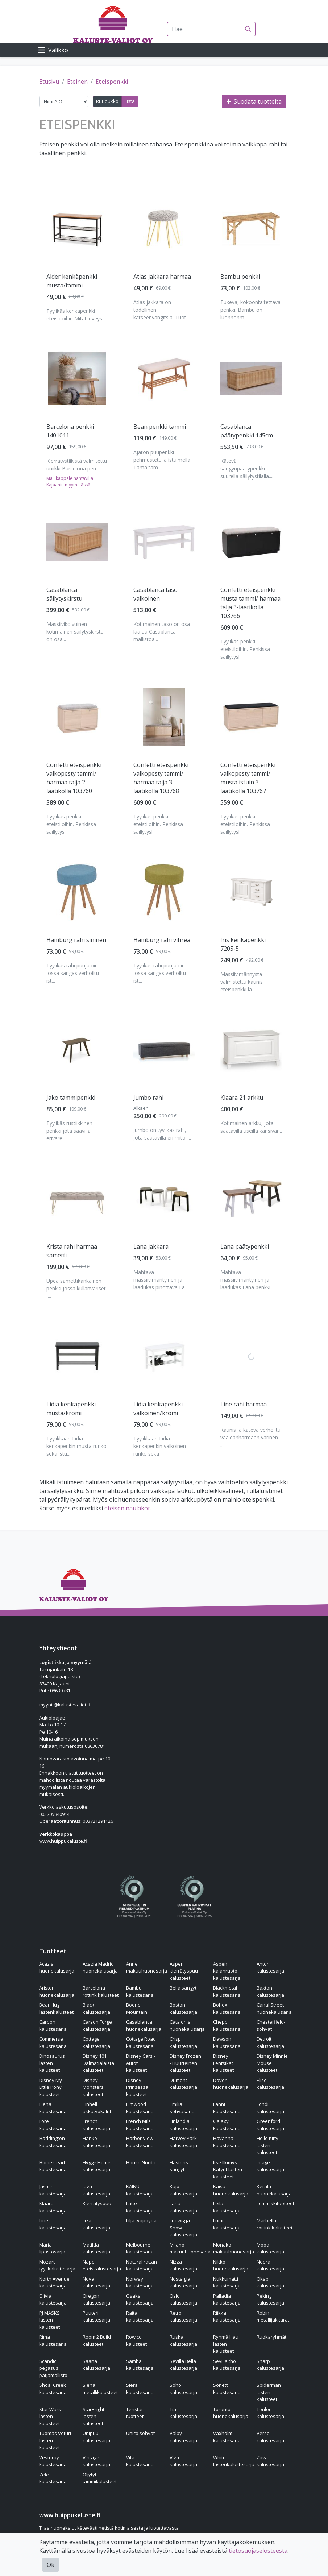  What do you see at coordinates (248, 29) in the screenshot?
I see `[Haku]` at bounding box center [248, 29].